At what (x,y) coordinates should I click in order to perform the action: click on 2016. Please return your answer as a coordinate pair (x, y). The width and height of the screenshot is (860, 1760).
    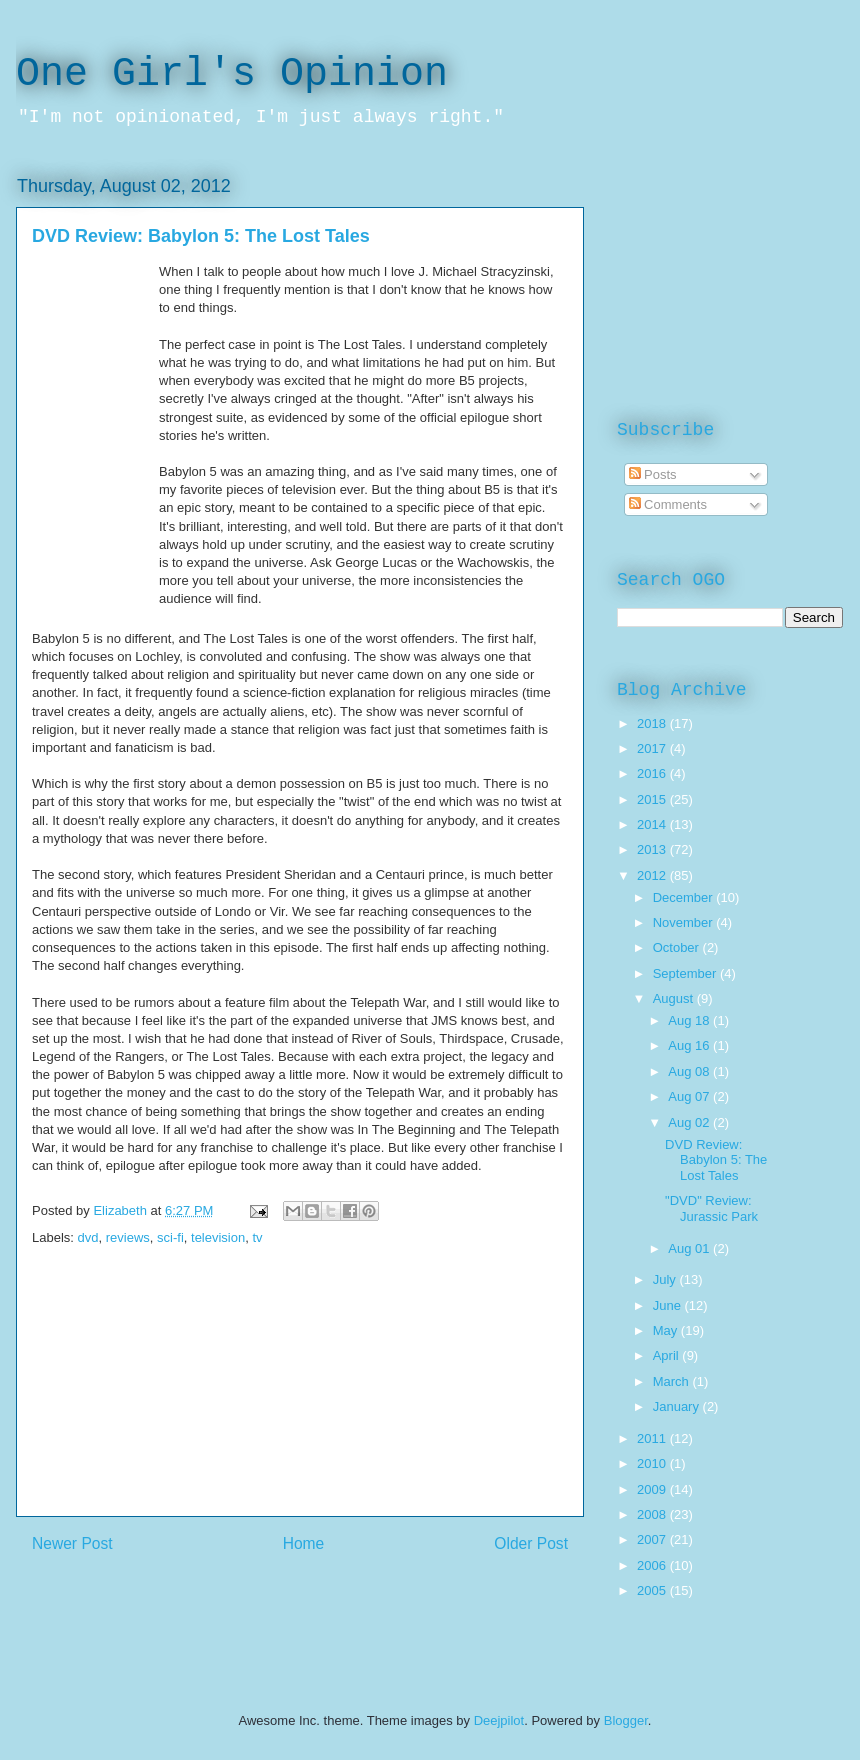
    Looking at the image, I should click on (653, 773).